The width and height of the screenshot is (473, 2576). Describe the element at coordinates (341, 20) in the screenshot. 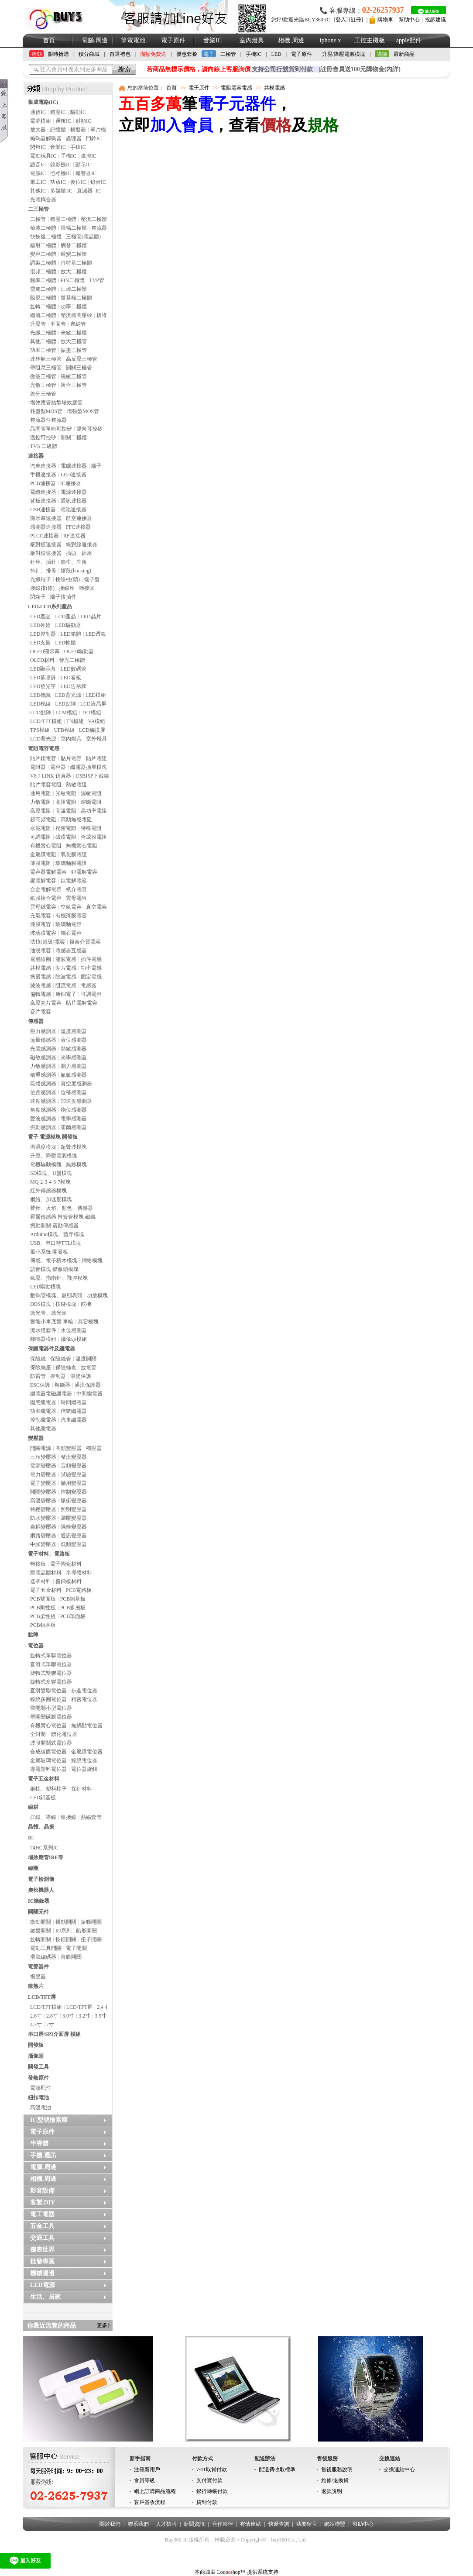

I see `登入` at that location.